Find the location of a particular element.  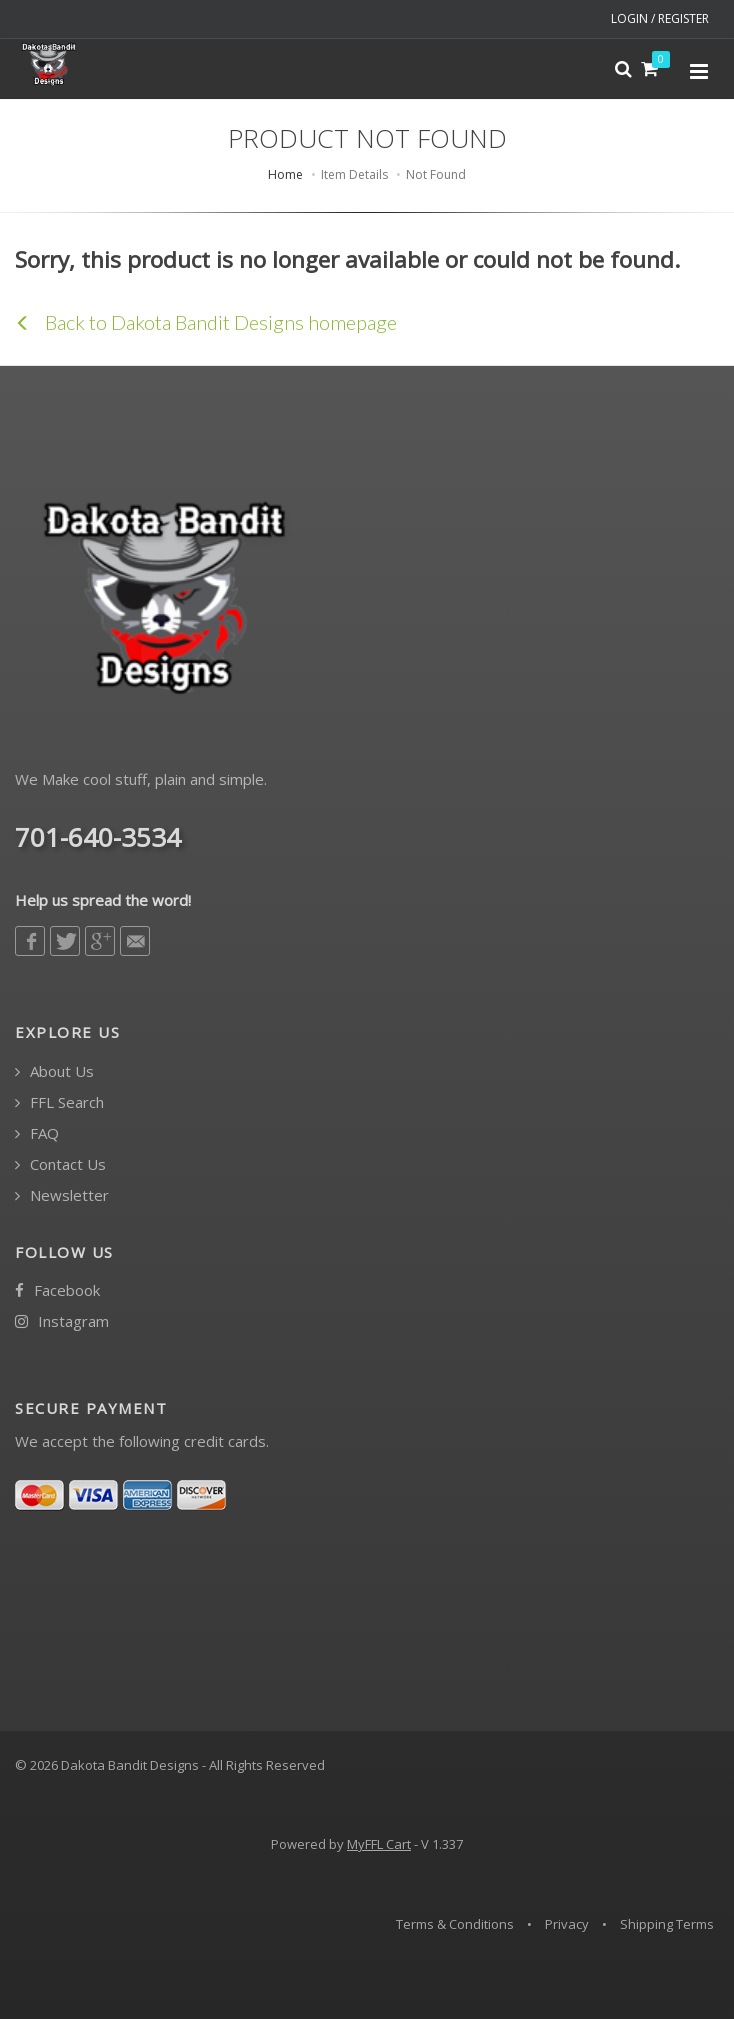

LOGIN / REGISTER is located at coordinates (660, 18).